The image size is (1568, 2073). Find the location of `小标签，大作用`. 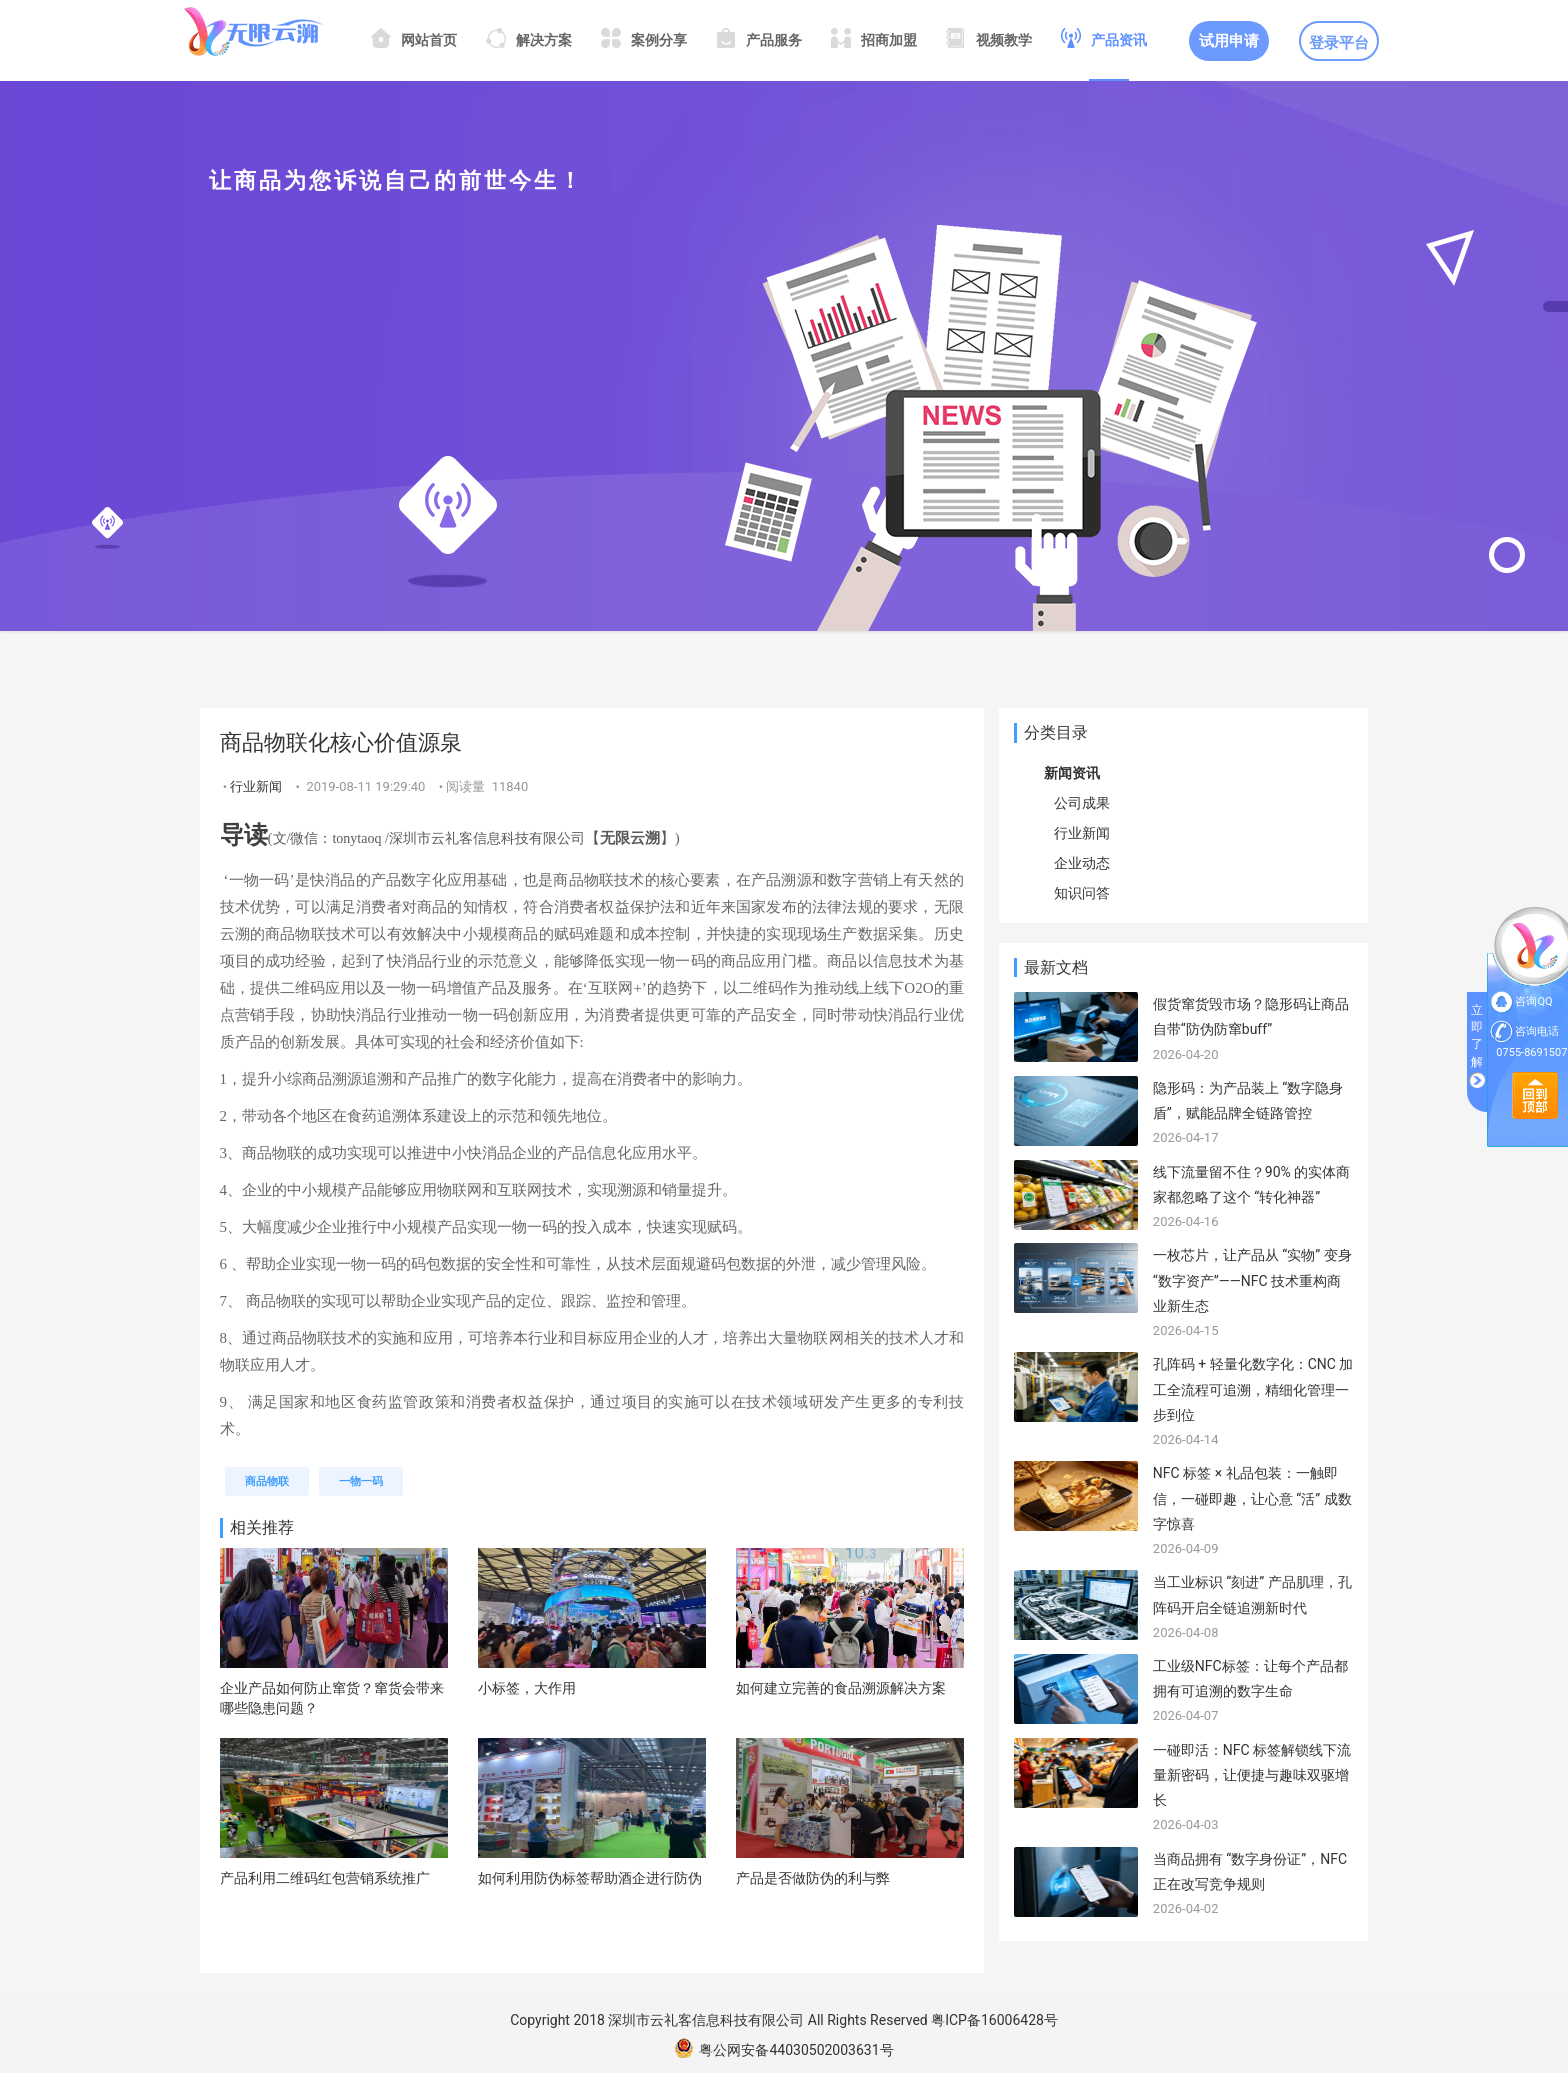

小标签，大作用 is located at coordinates (527, 1688).